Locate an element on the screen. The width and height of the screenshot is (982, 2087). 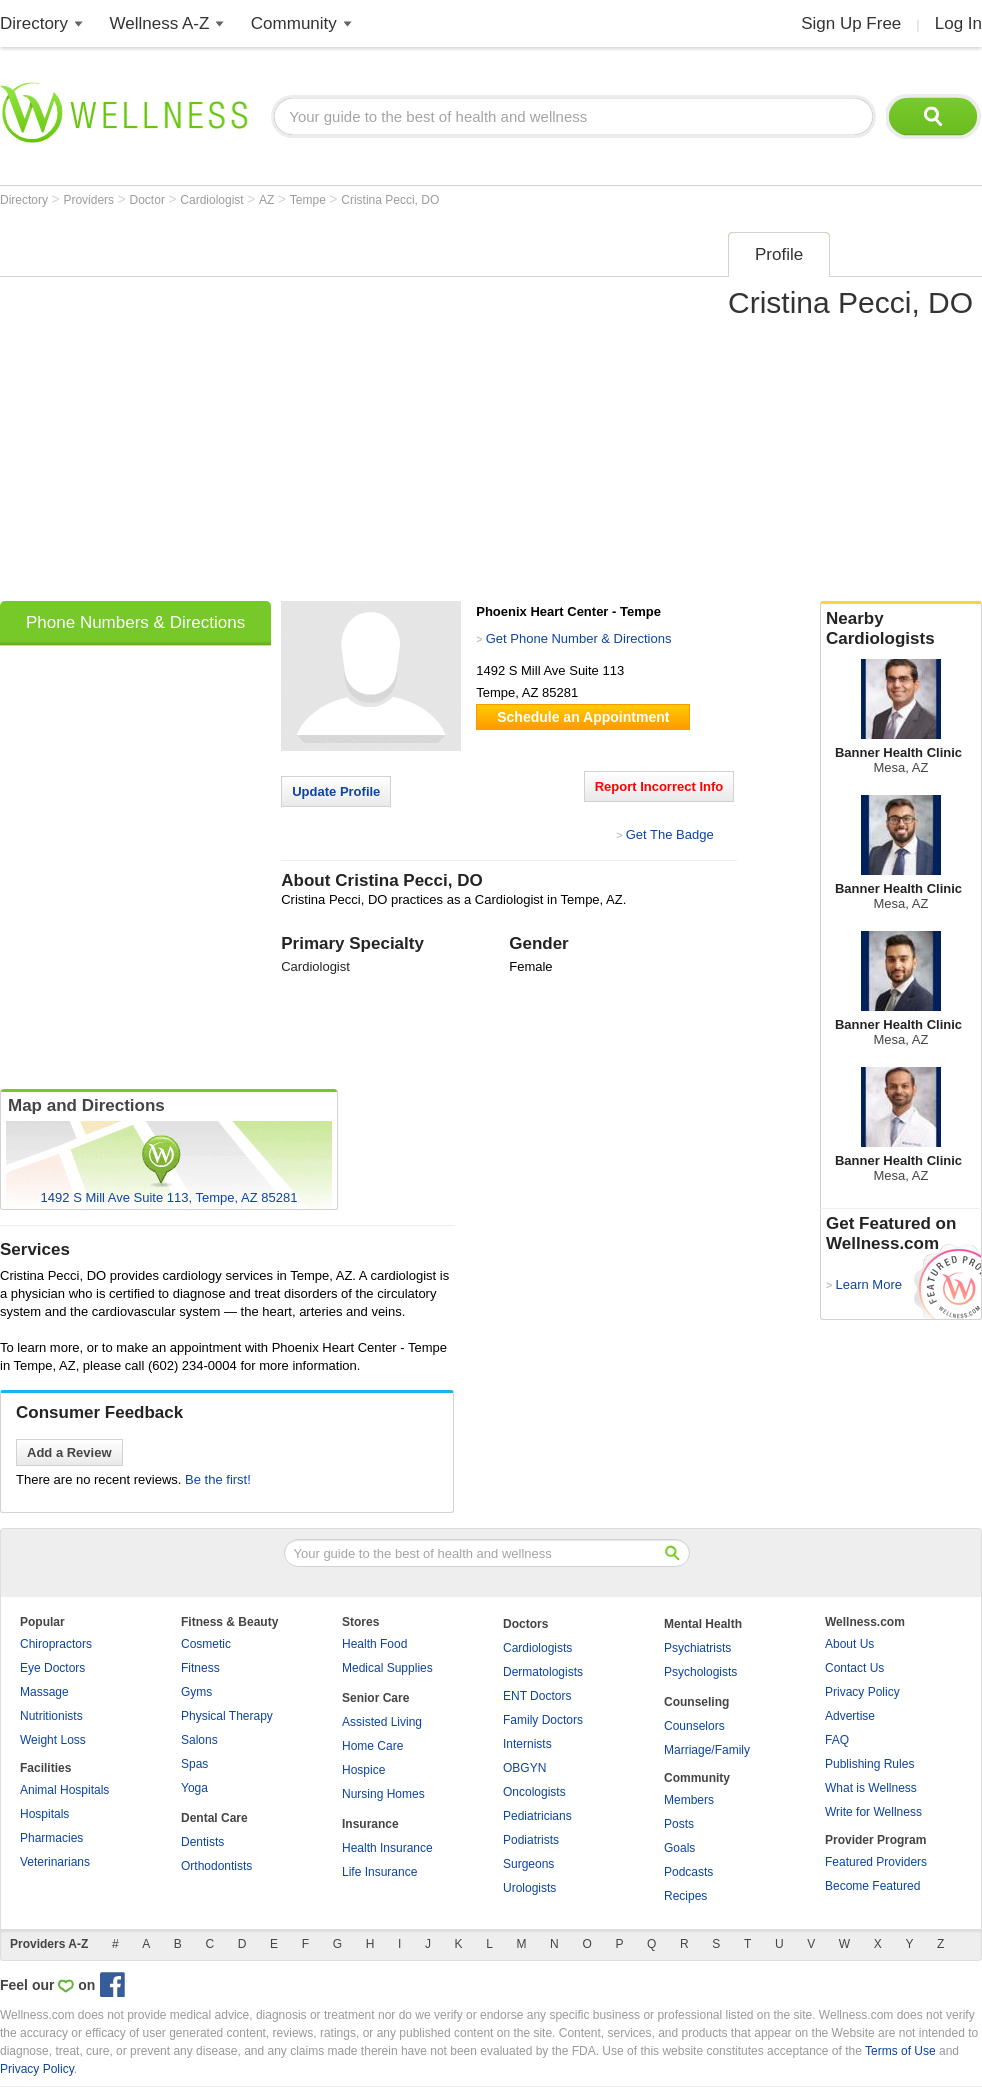
Massage is located at coordinates (44, 1692).